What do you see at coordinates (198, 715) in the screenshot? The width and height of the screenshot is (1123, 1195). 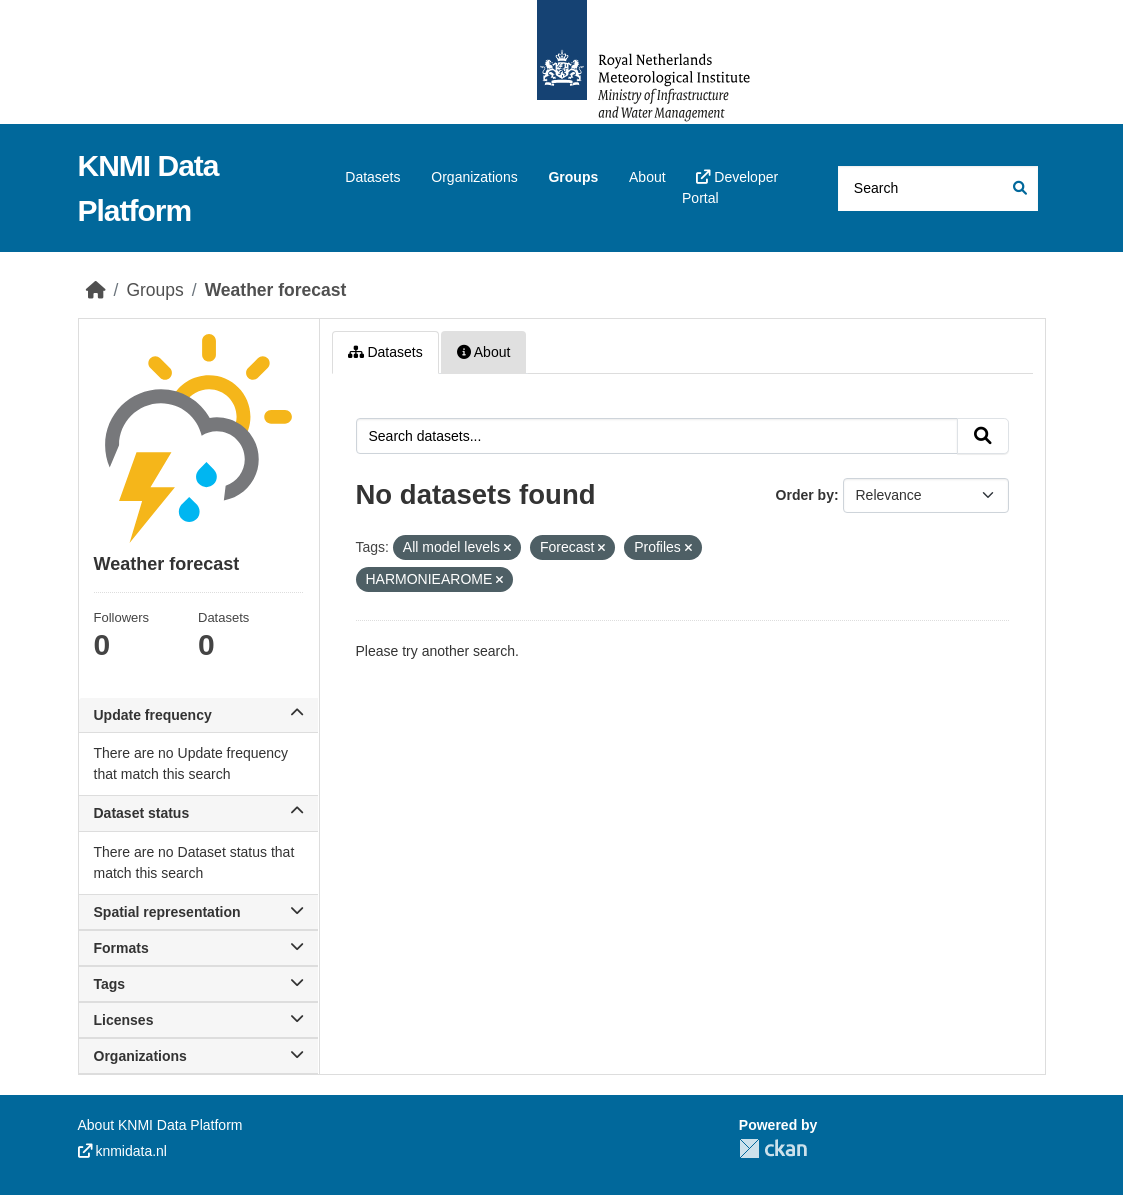 I see `Update frequency [button]` at bounding box center [198, 715].